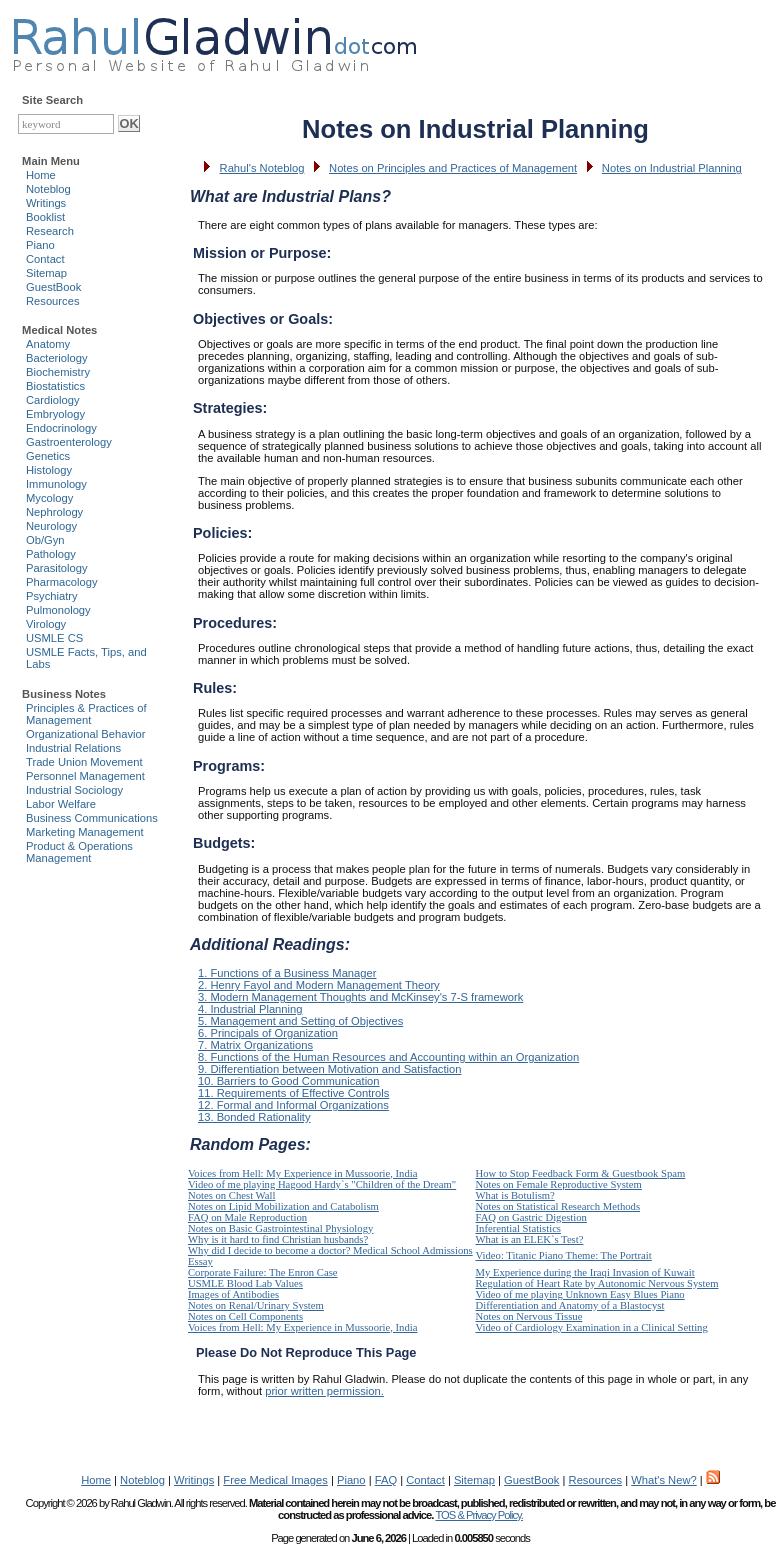 The height and width of the screenshot is (1555, 783). I want to click on Video of me playing Unknown Easy Blues Piano, so click(580, 1294).